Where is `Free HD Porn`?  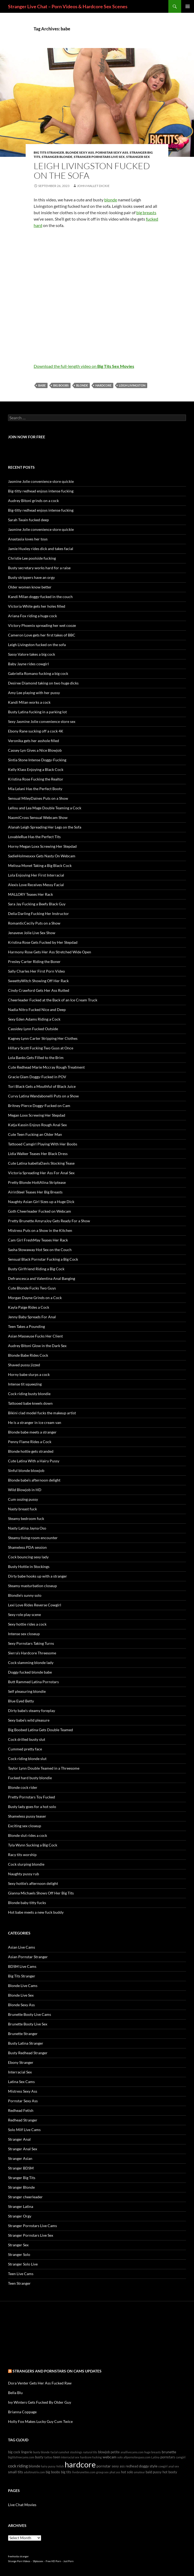 Free HD Porn is located at coordinates (53, 2561).